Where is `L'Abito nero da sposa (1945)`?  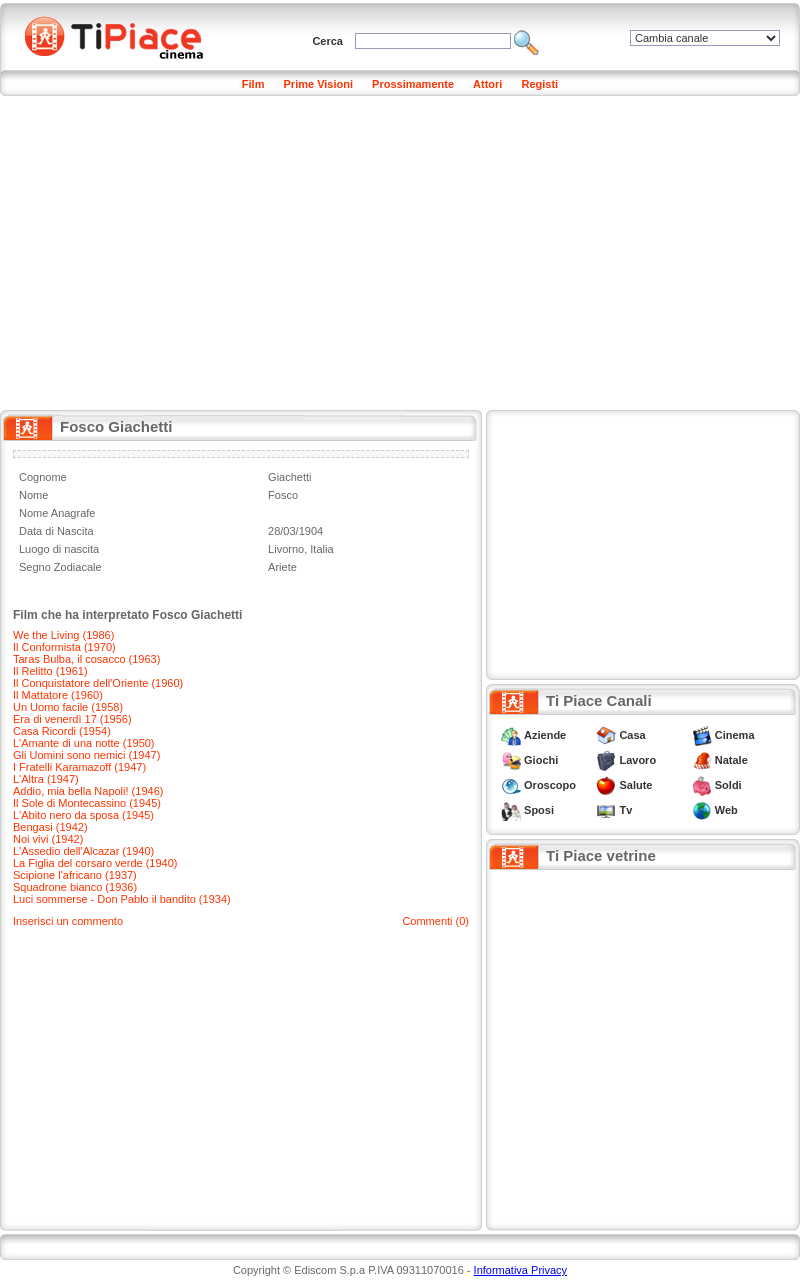
L'Abito nero da sposa (1945) is located at coordinates (83, 815).